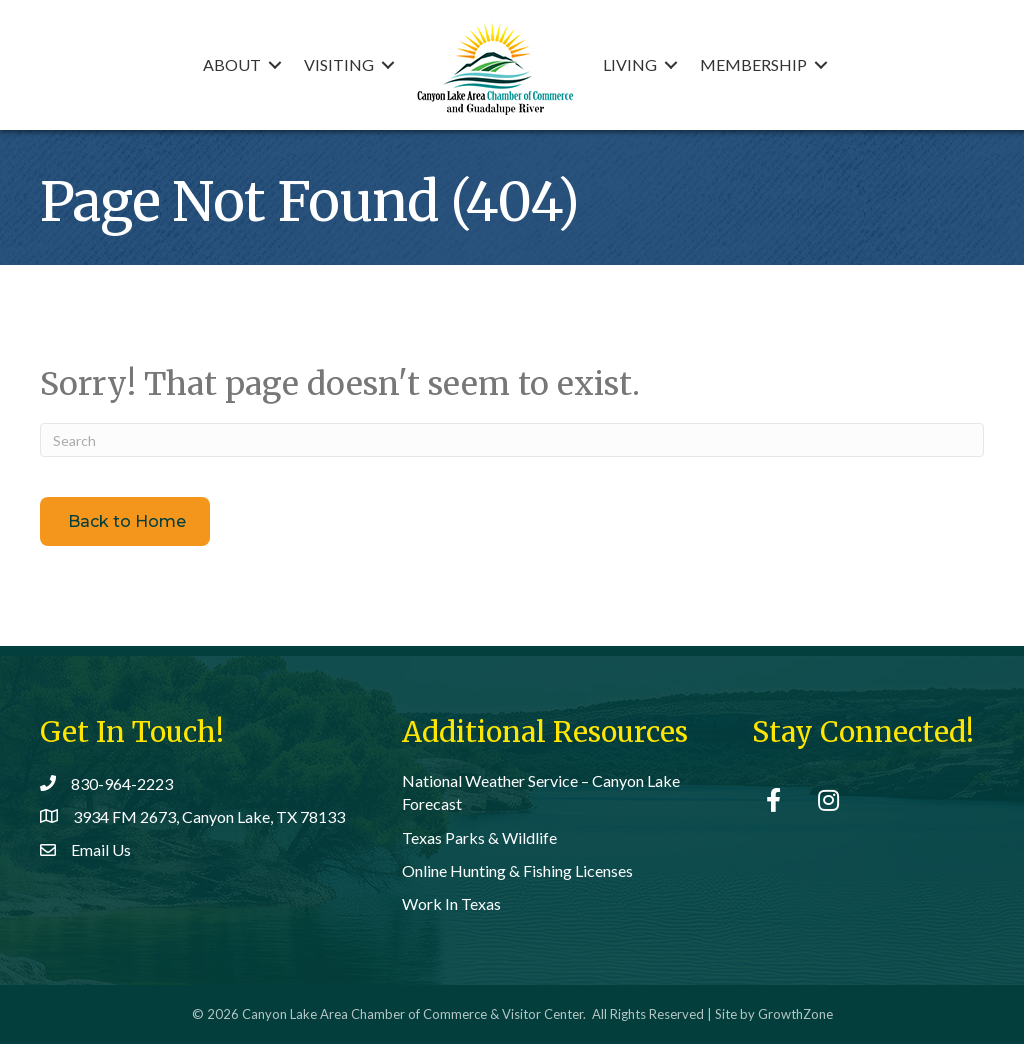 This screenshot has width=1024, height=1044. Describe the element at coordinates (630, 64) in the screenshot. I see `Living` at that location.